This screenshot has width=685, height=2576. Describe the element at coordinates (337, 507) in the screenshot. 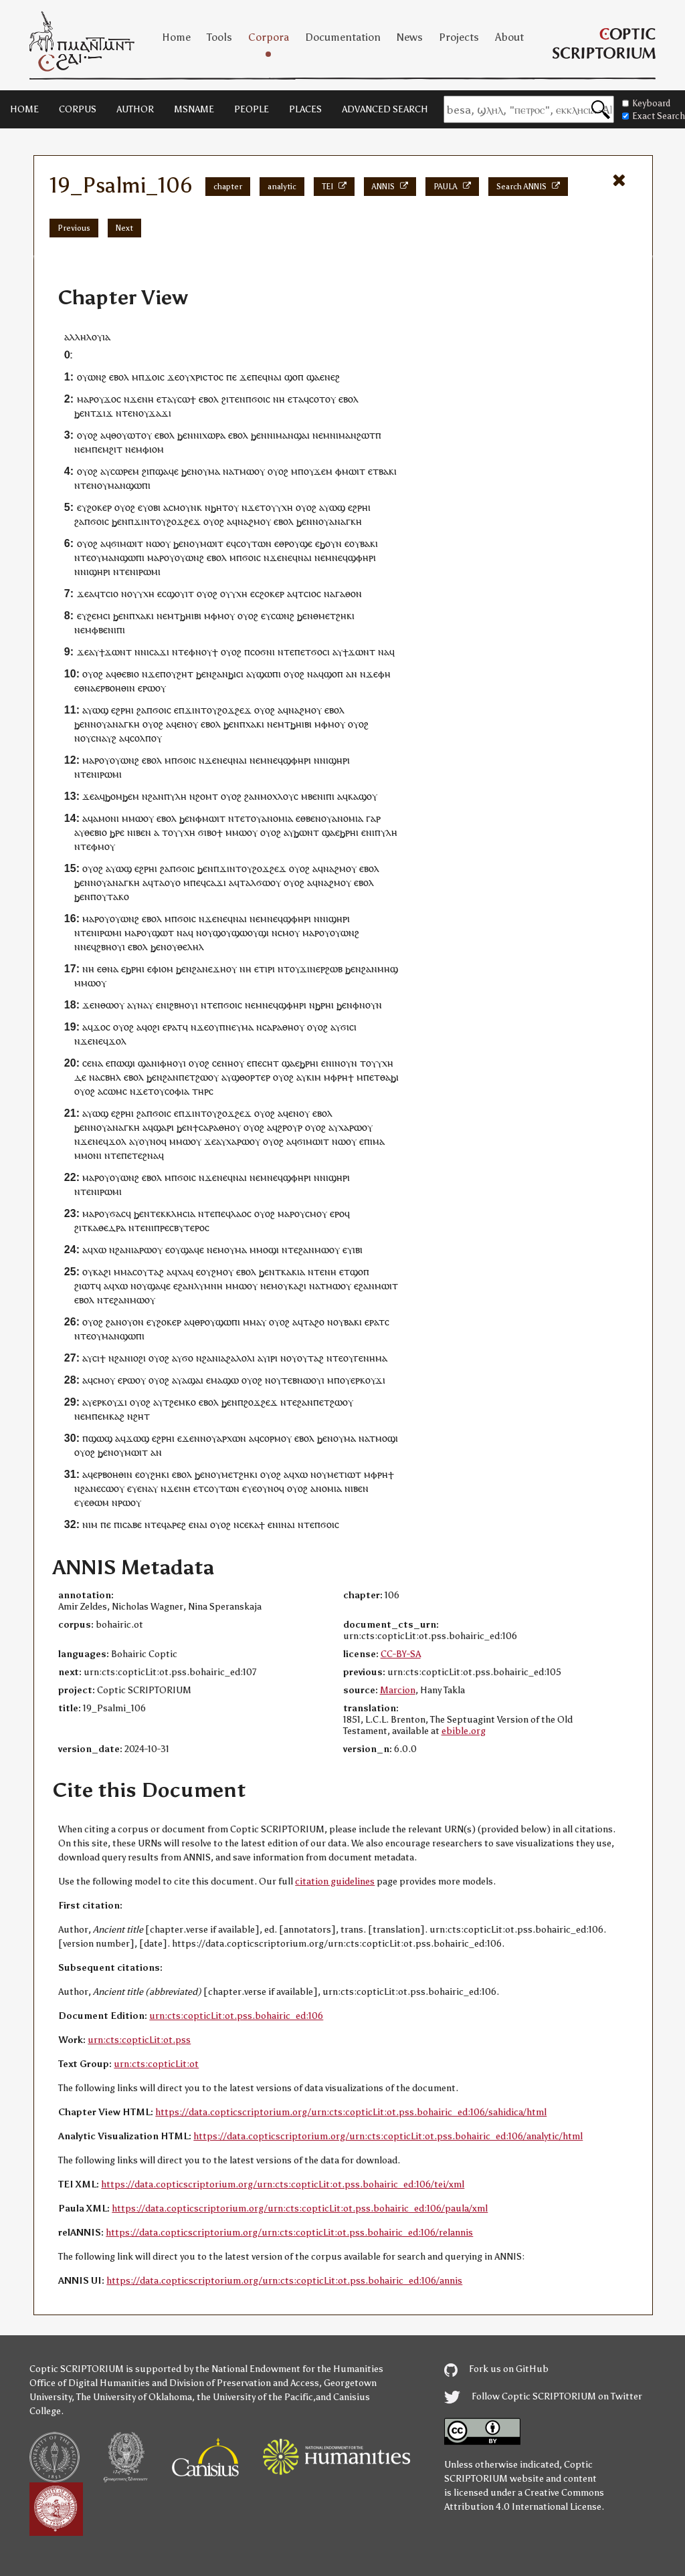

I see `ⲱϣ` at that location.